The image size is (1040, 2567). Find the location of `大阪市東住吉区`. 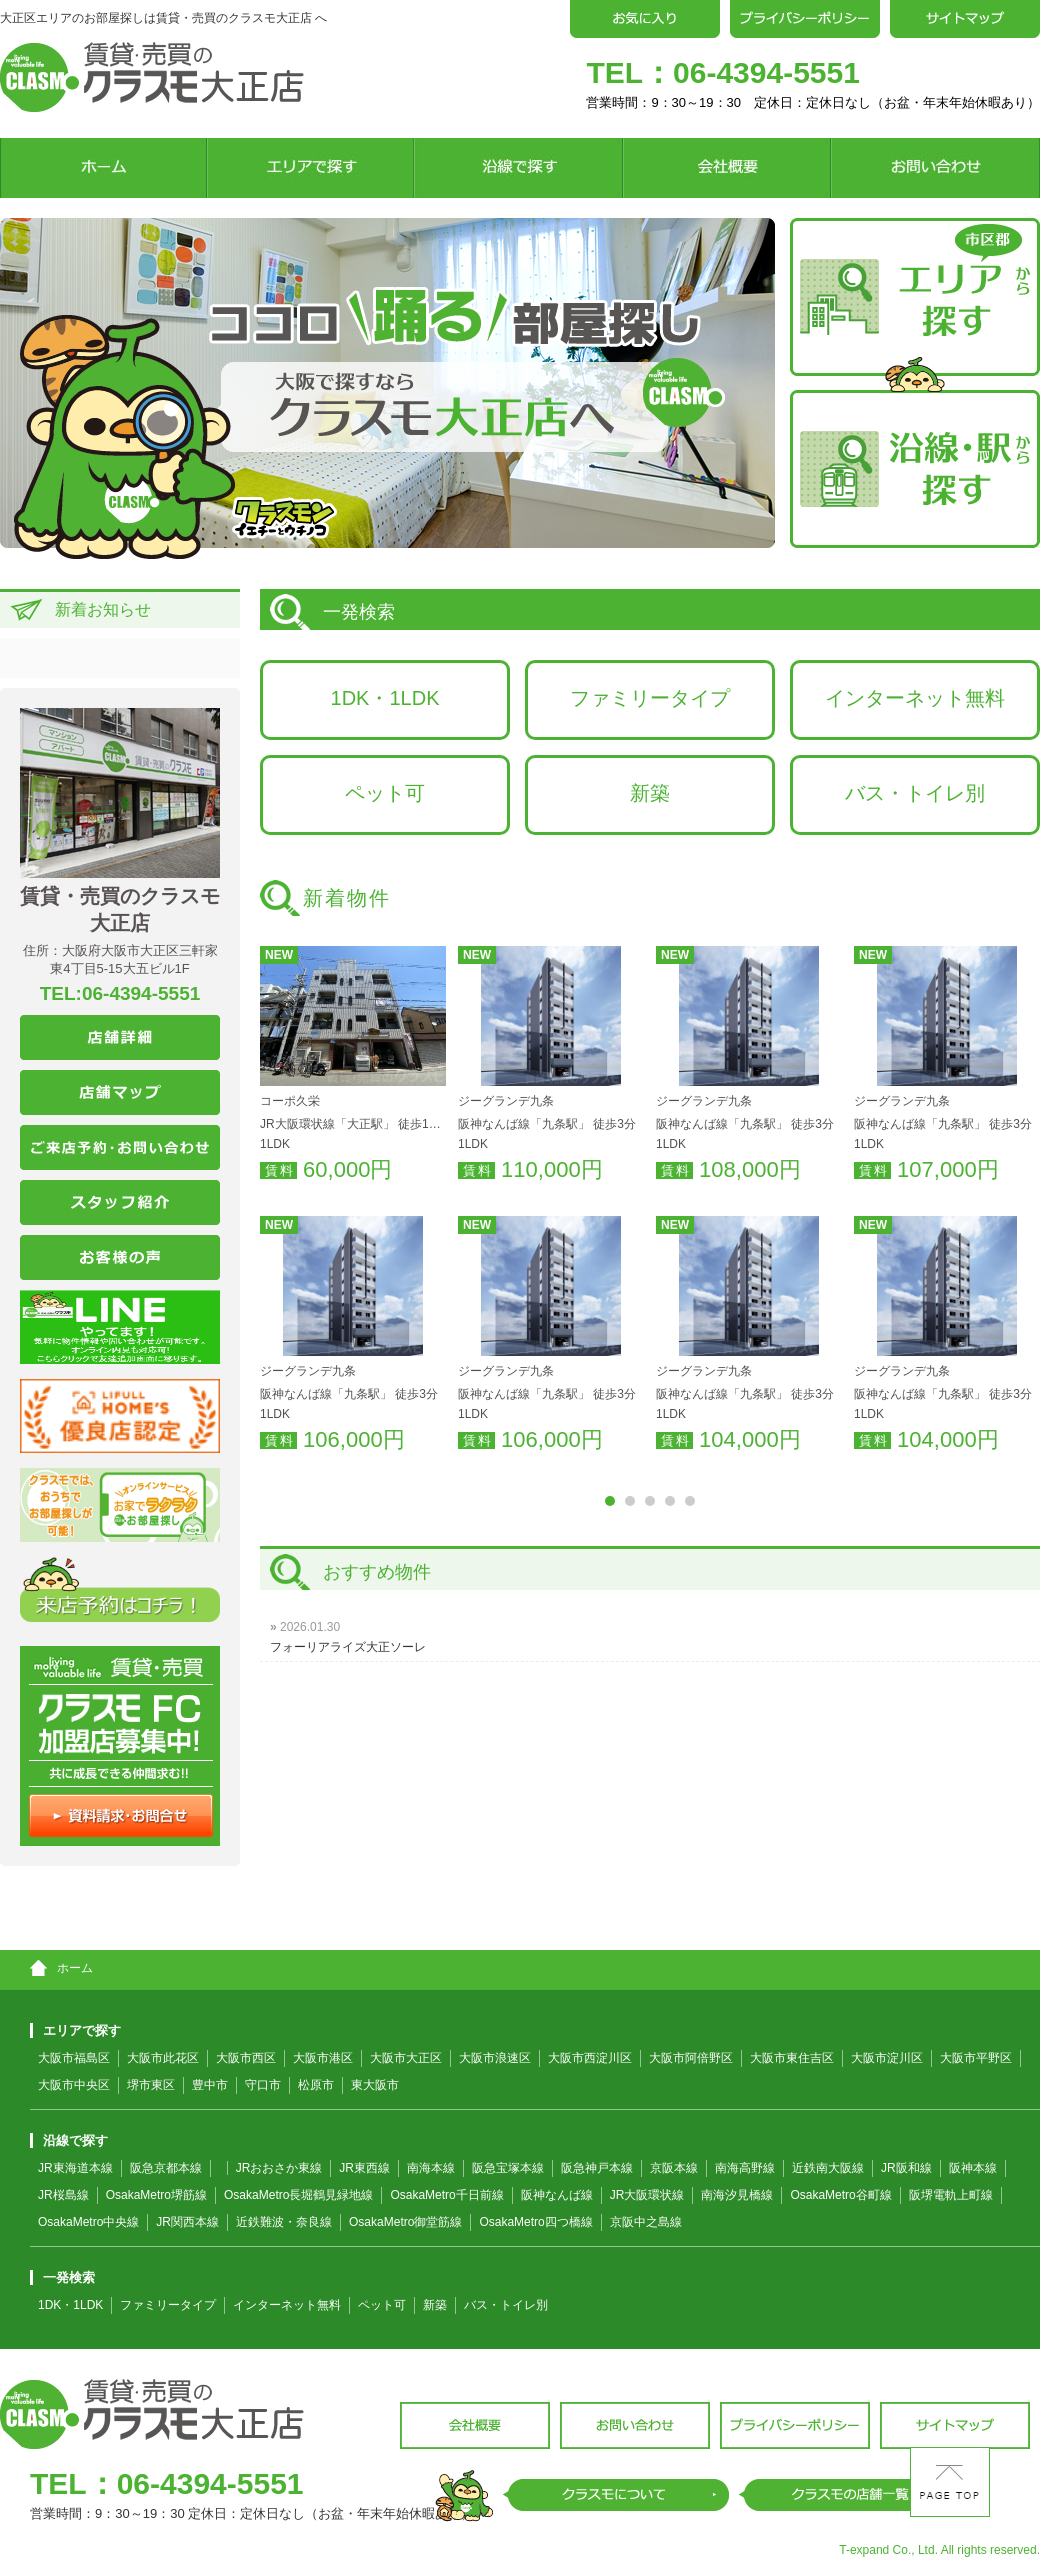

大阪市東住吉区 is located at coordinates (792, 2058).